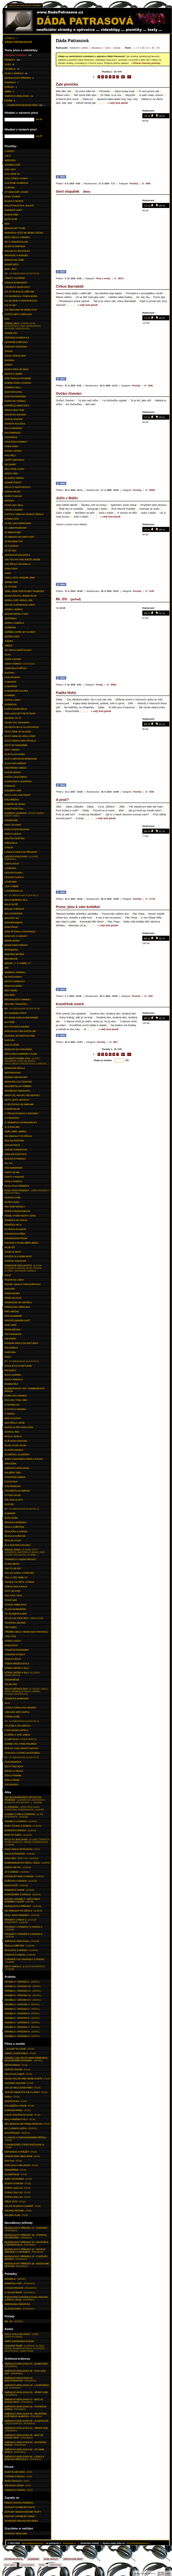 Image resolution: width=172 pixels, height=2576 pixels. Describe the element at coordinates (33, 2559) in the screenshot. I see `Soukromí` at that location.